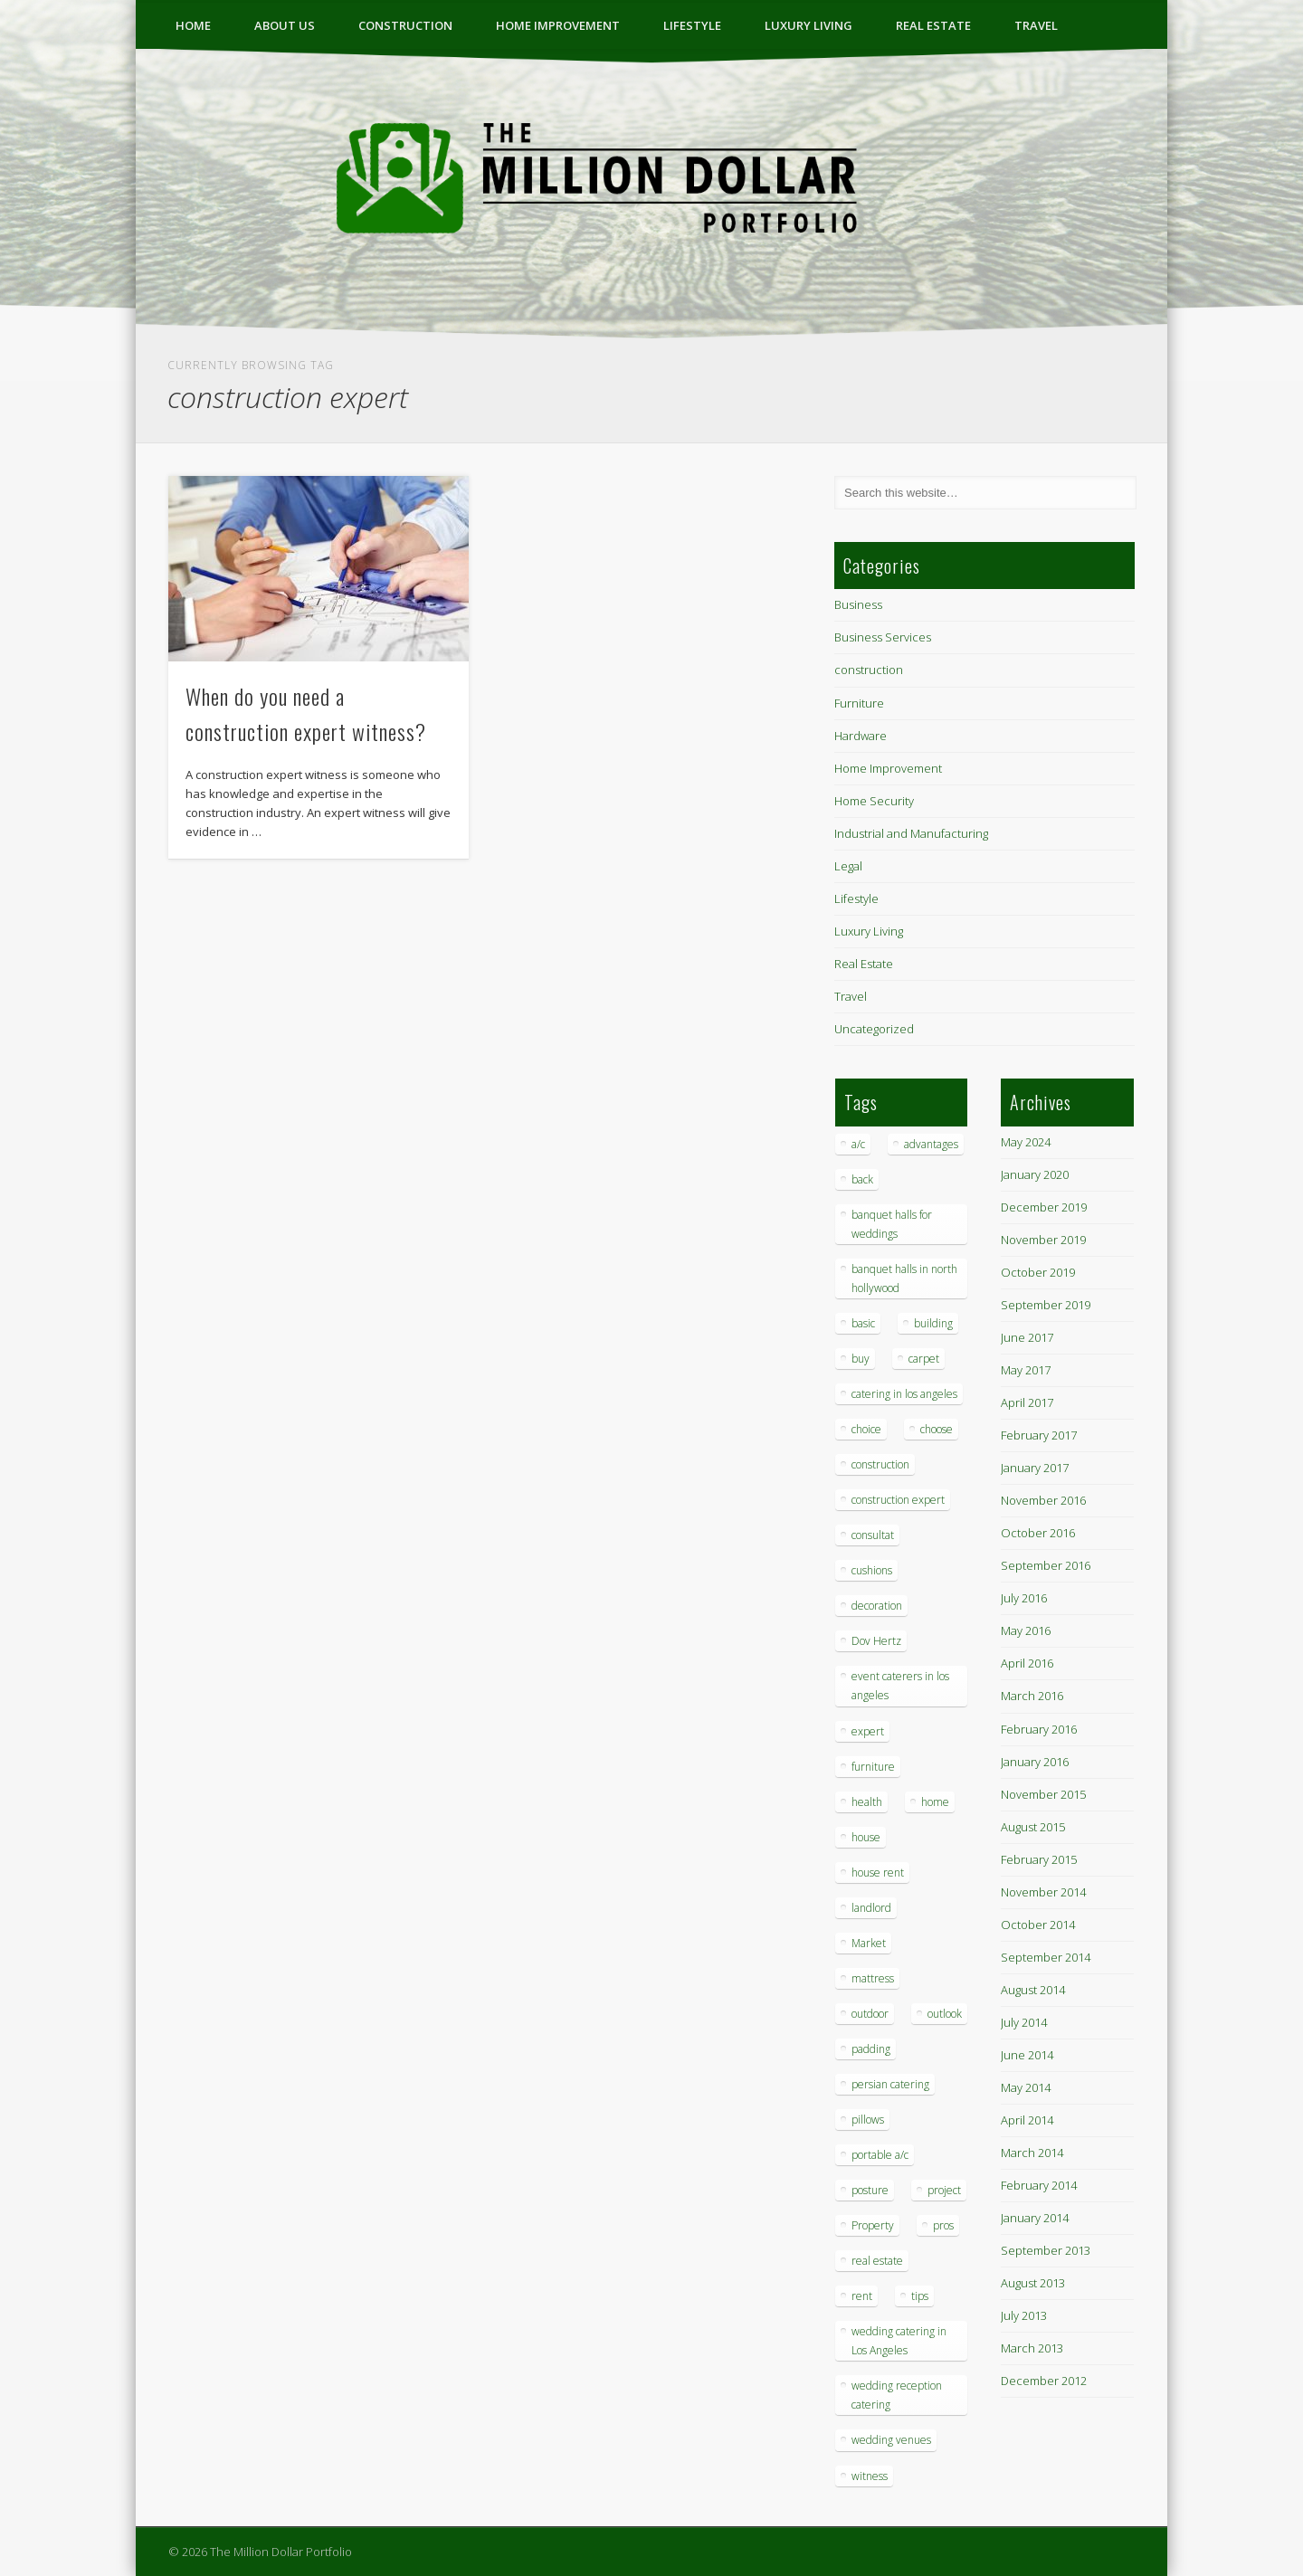  Describe the element at coordinates (1039, 1729) in the screenshot. I see `February 2016` at that location.